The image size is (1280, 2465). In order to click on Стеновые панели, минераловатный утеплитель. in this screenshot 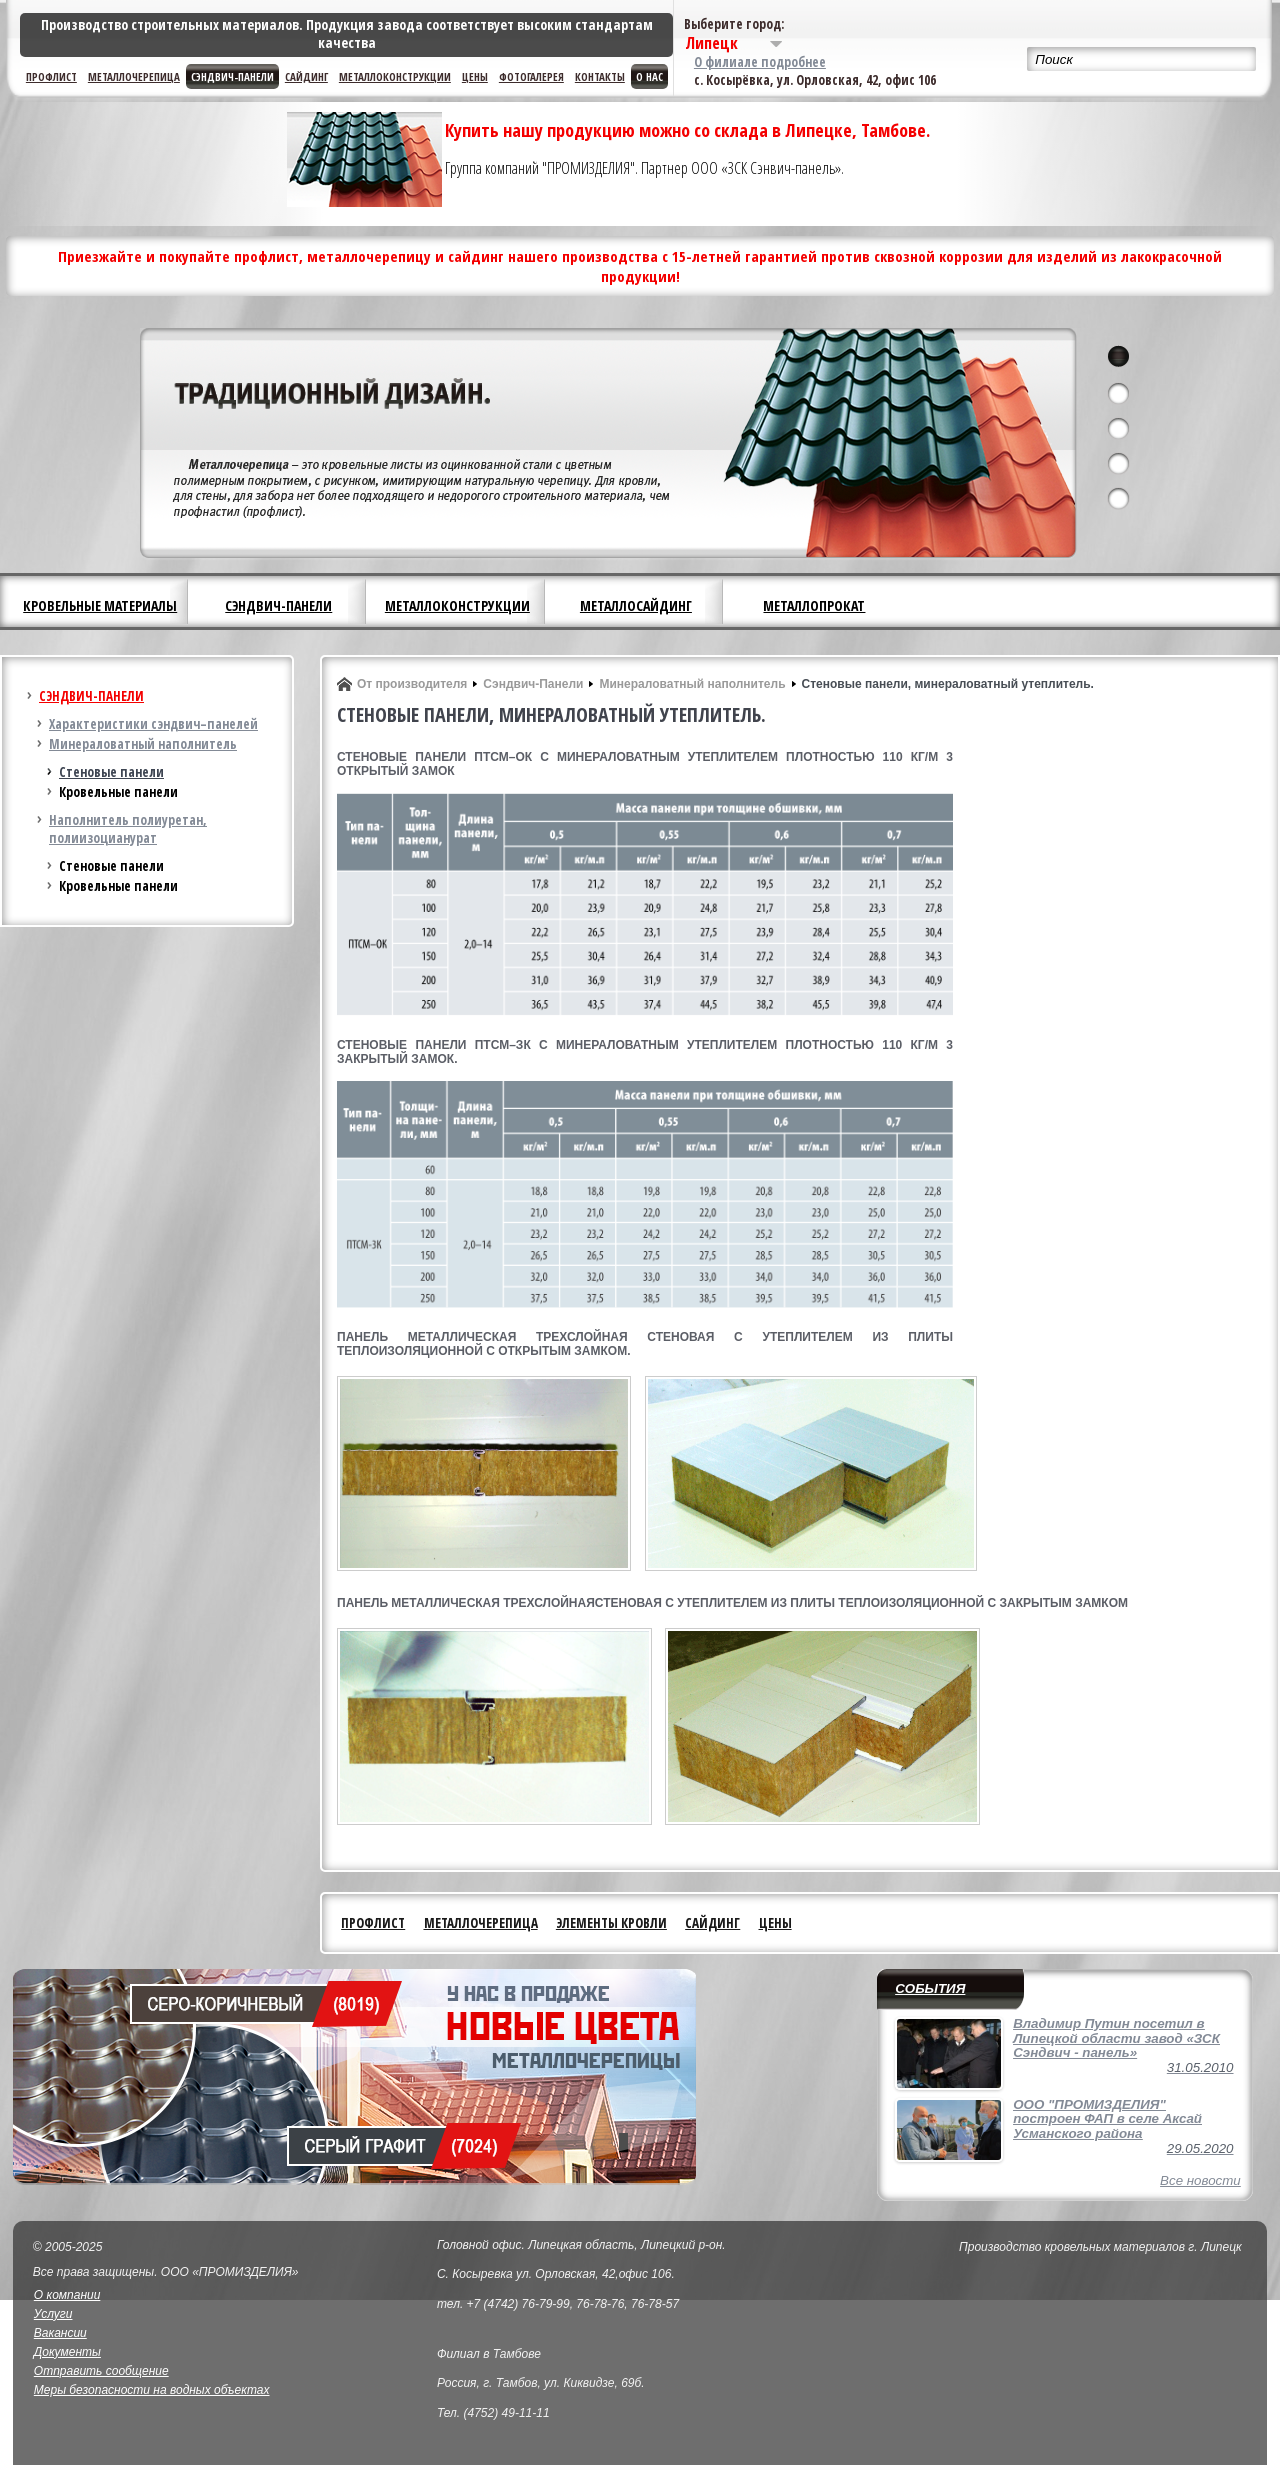, I will do `click(948, 684)`.